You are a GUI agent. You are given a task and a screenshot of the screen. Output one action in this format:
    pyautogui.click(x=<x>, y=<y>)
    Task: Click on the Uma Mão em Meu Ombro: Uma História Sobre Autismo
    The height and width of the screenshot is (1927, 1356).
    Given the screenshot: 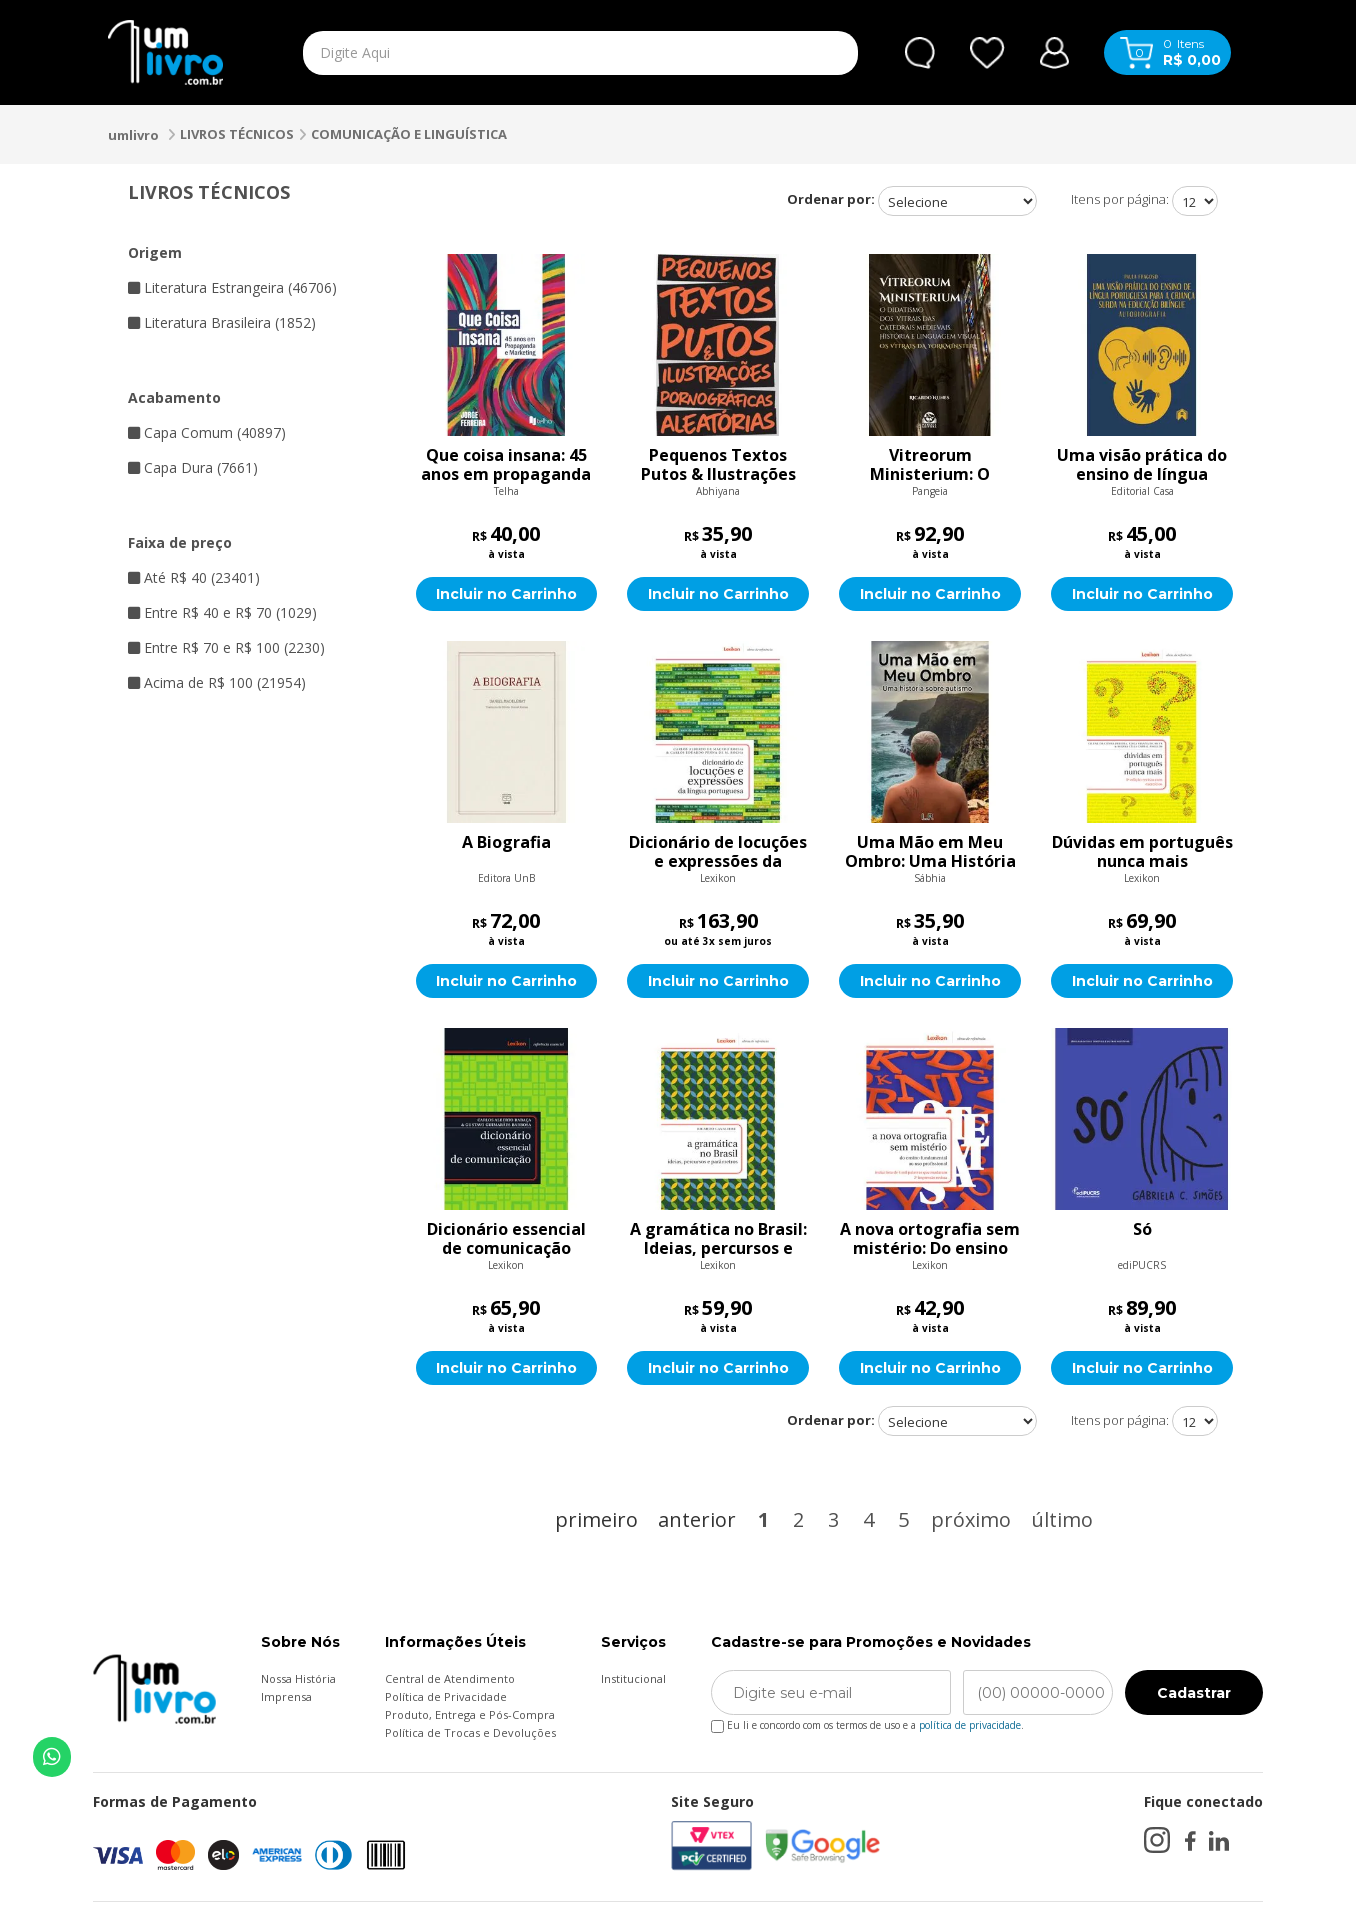 What is the action you would take?
    pyautogui.click(x=930, y=852)
    